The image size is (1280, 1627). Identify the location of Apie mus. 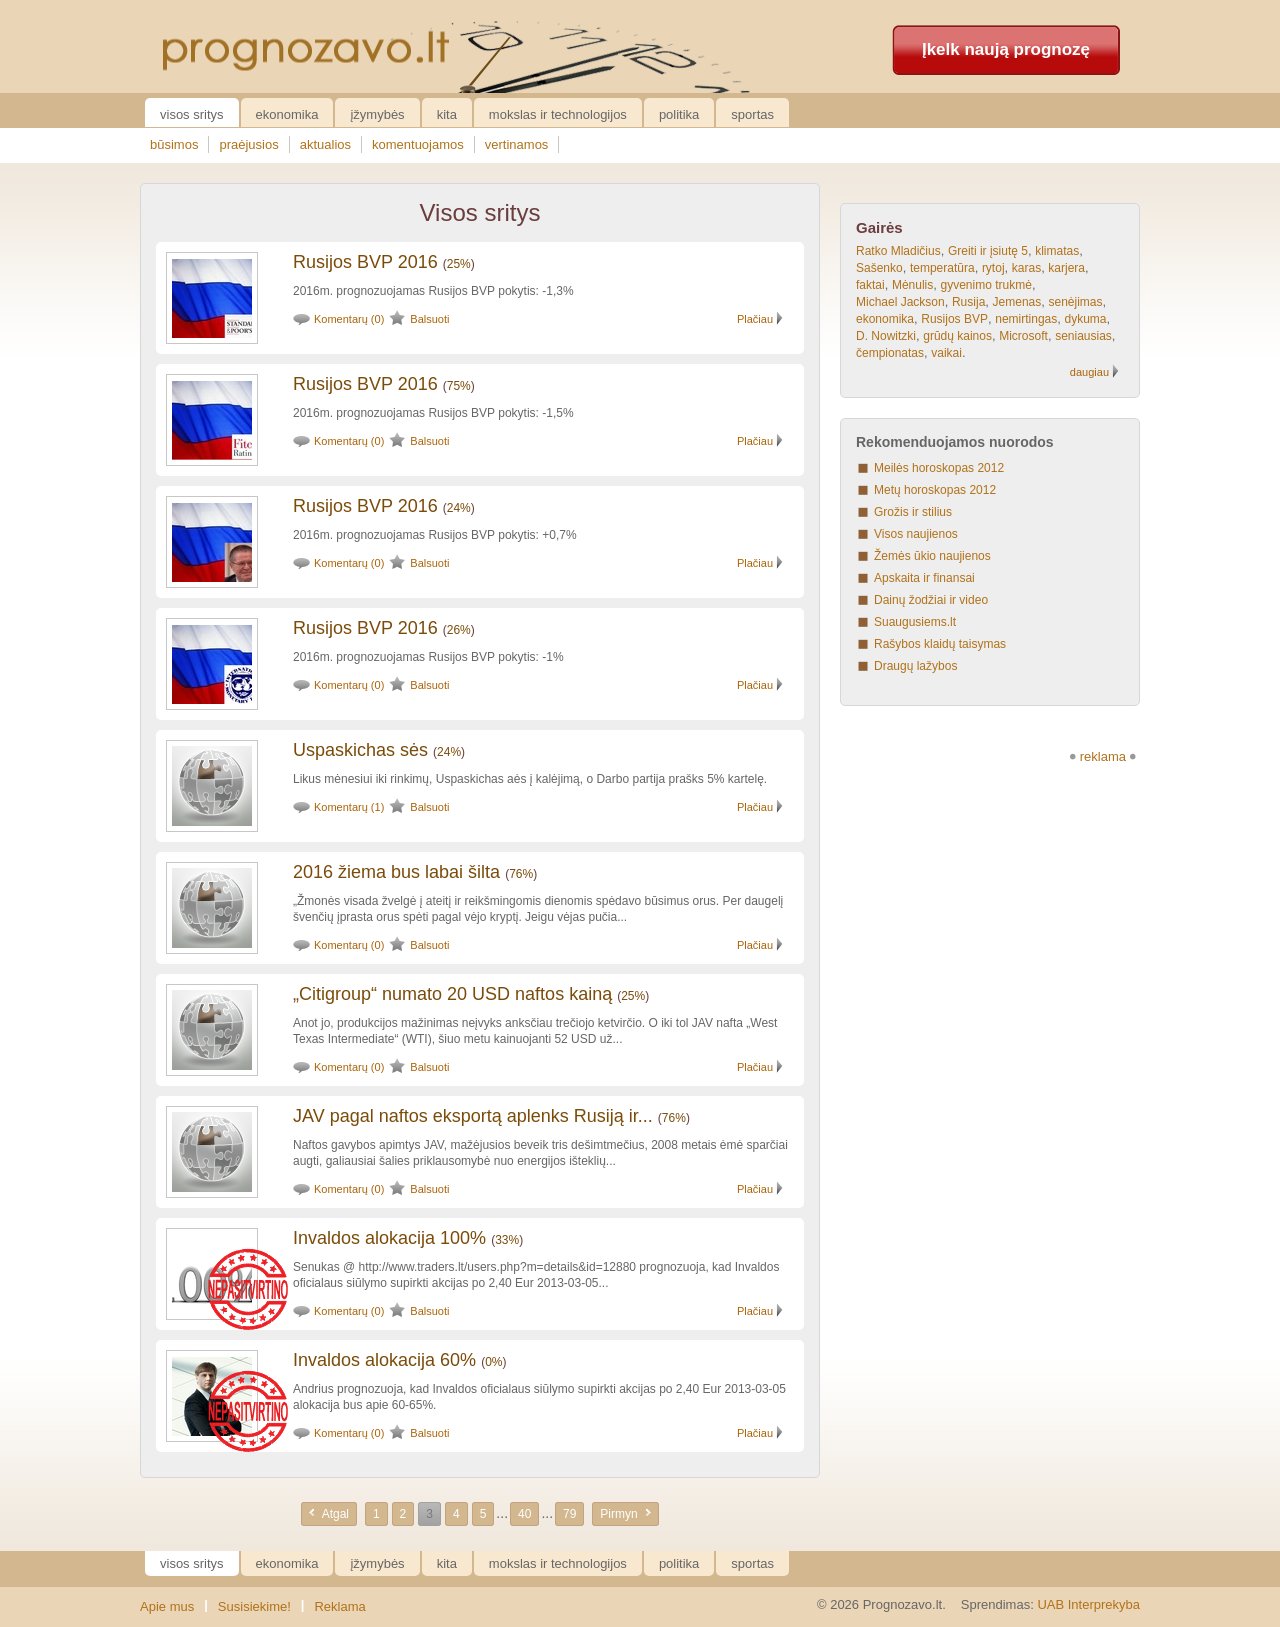
(167, 1606).